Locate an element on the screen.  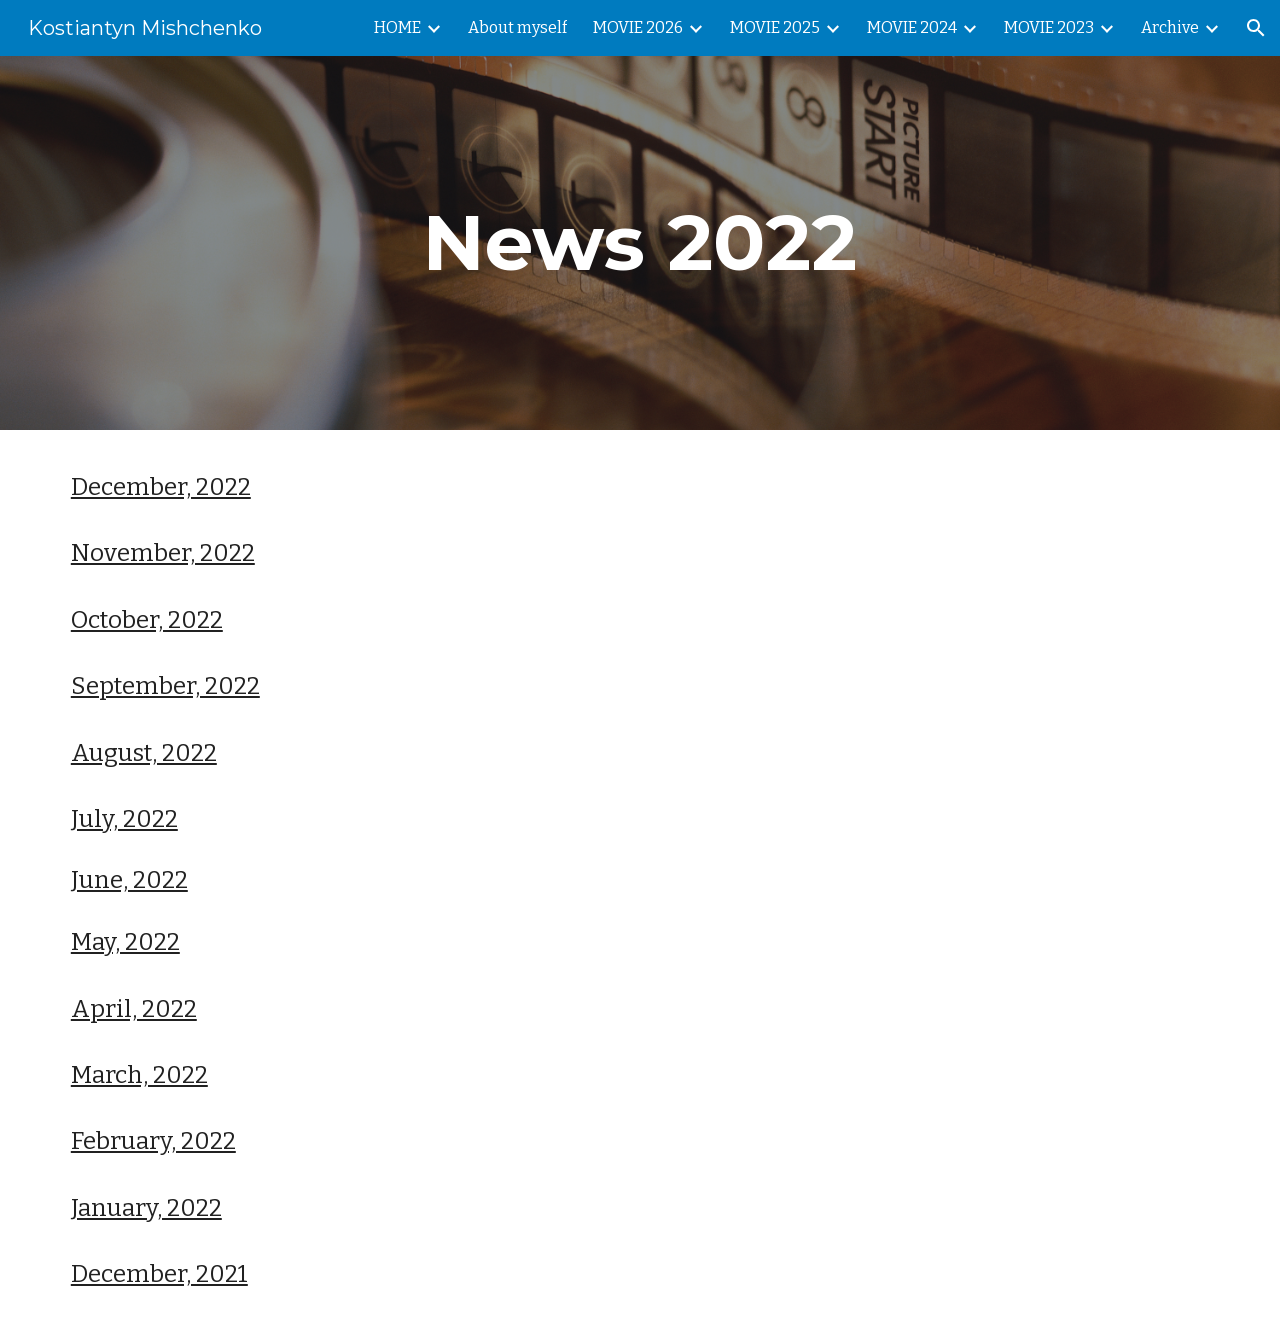
August, 2022 is located at coordinates (144, 753).